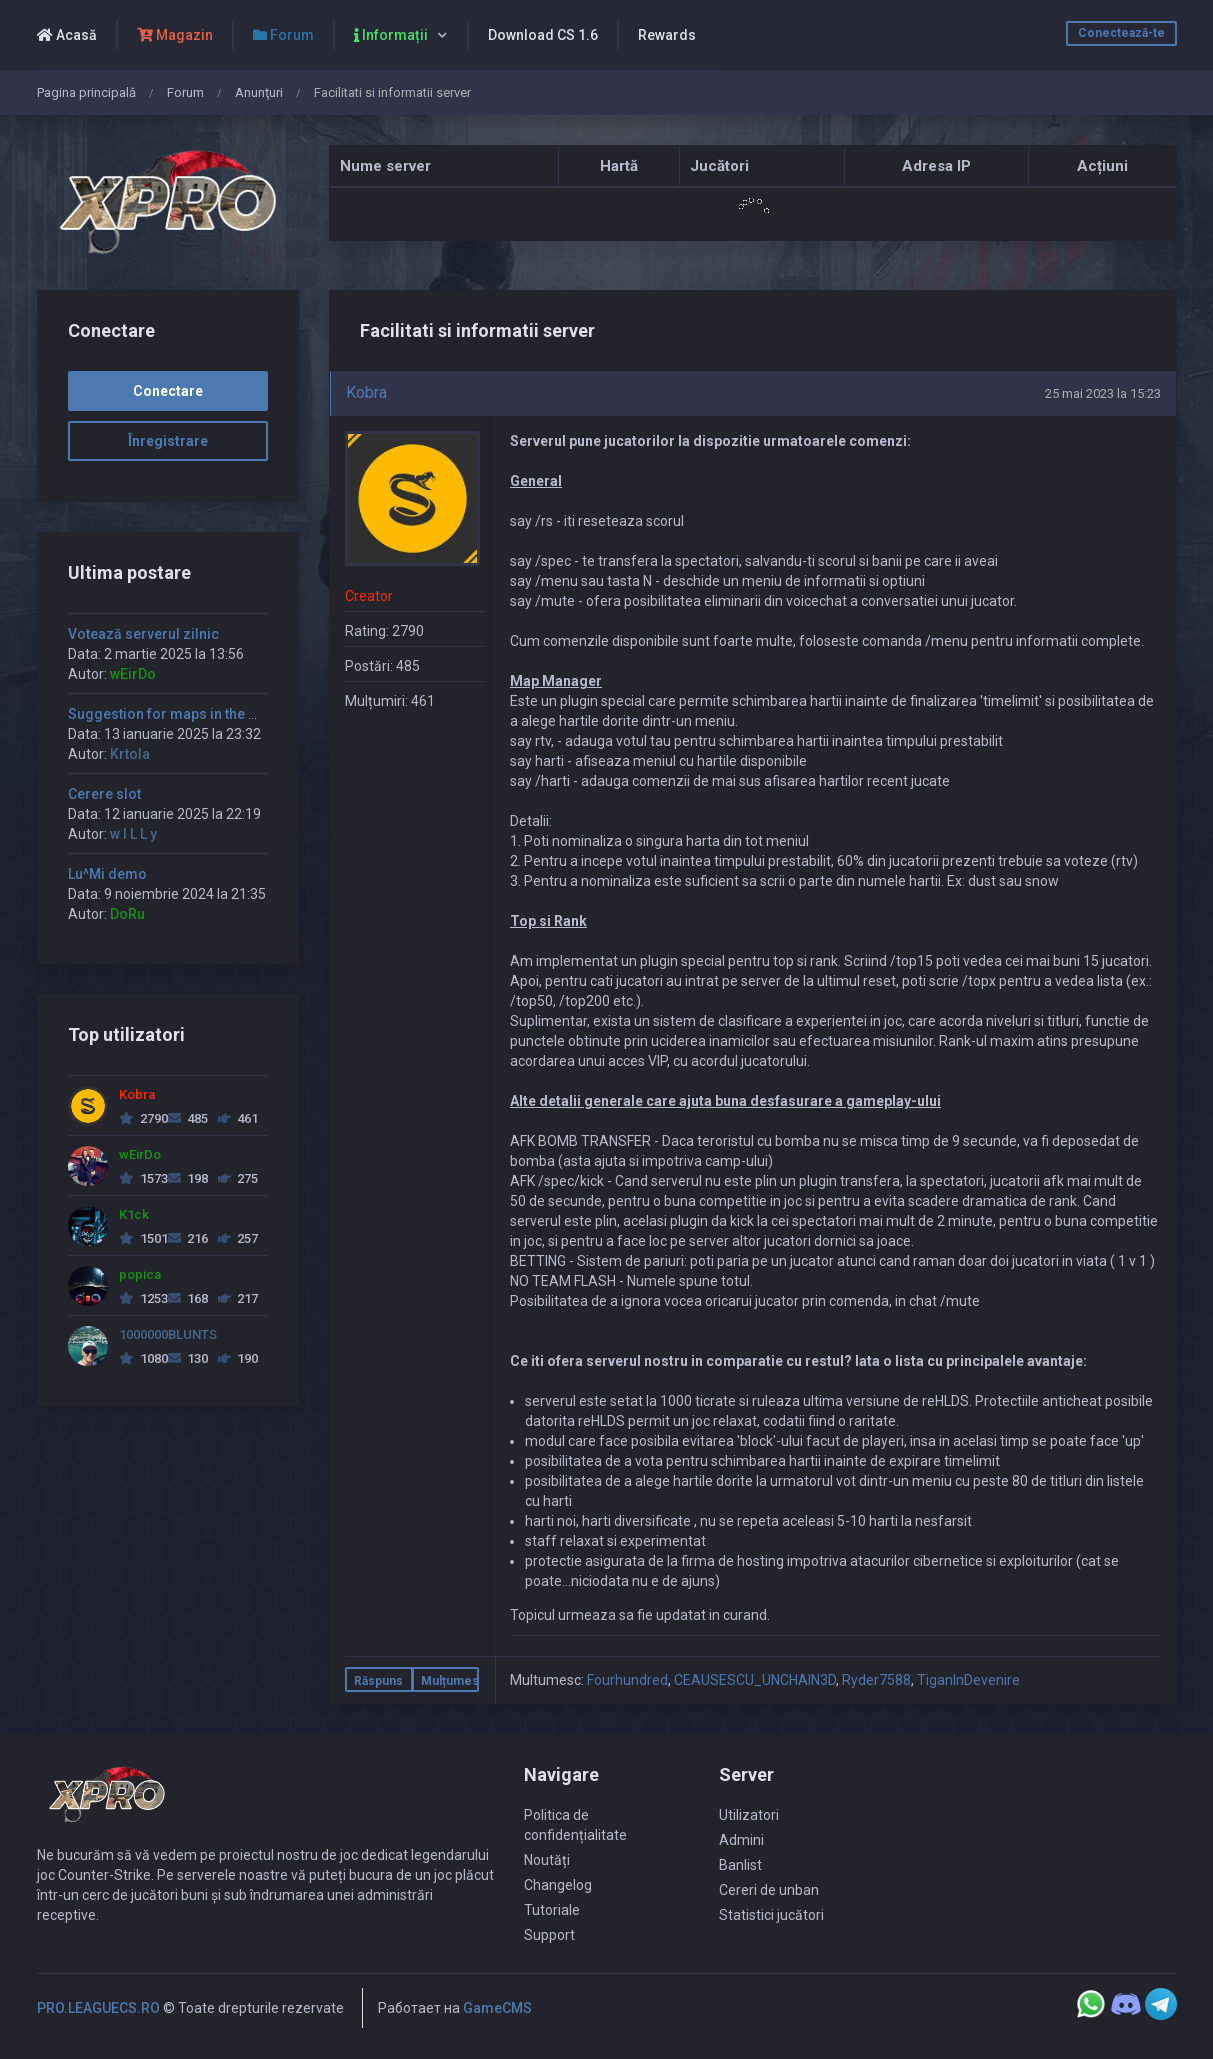 This screenshot has width=1213, height=2059. Describe the element at coordinates (549, 1935) in the screenshot. I see `Support` at that location.